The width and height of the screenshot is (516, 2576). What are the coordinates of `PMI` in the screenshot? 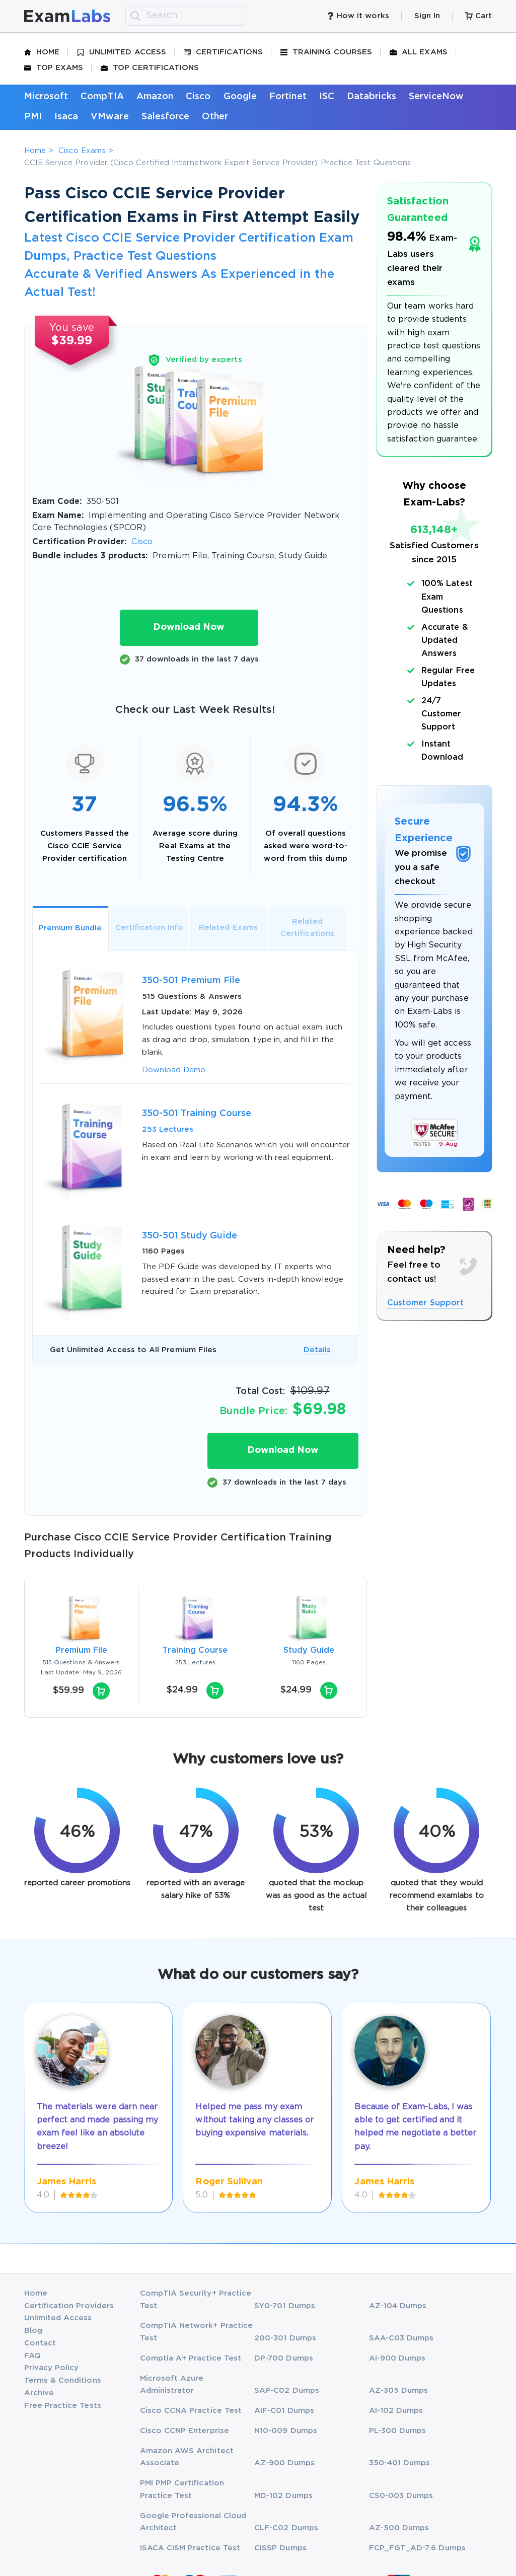 It's located at (33, 117).